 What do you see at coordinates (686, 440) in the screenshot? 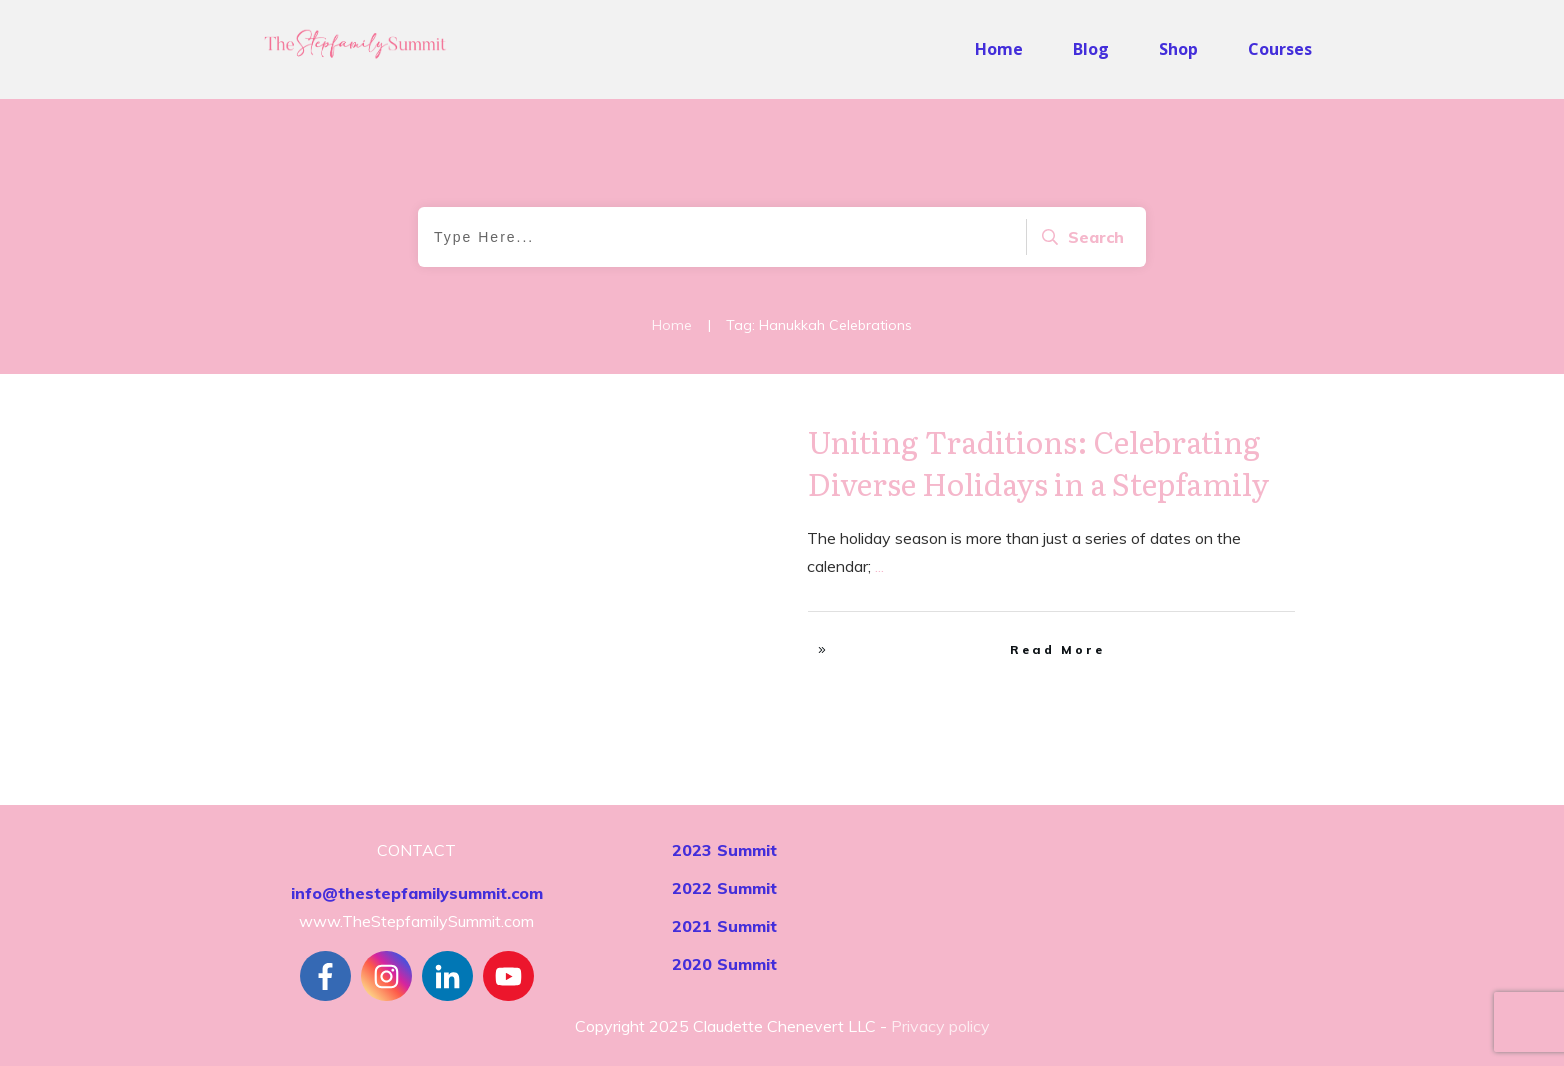
I see `Stepfamily Realities` at bounding box center [686, 440].